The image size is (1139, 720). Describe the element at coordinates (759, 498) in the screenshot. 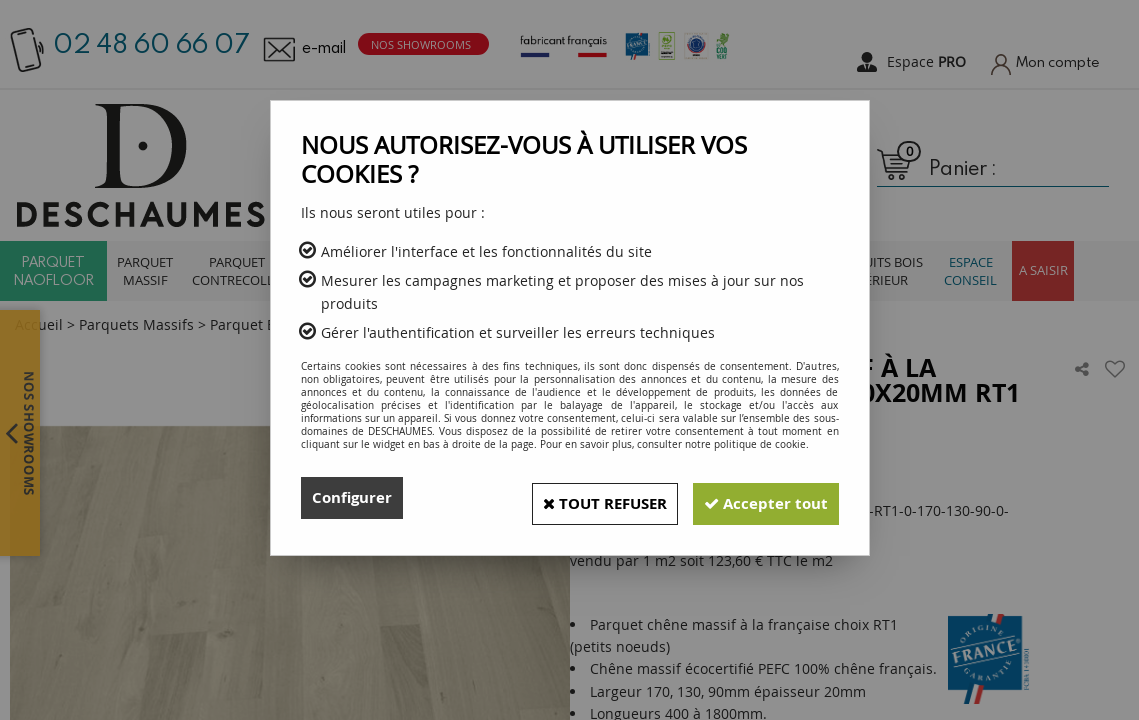

I see `Accepter tout` at that location.